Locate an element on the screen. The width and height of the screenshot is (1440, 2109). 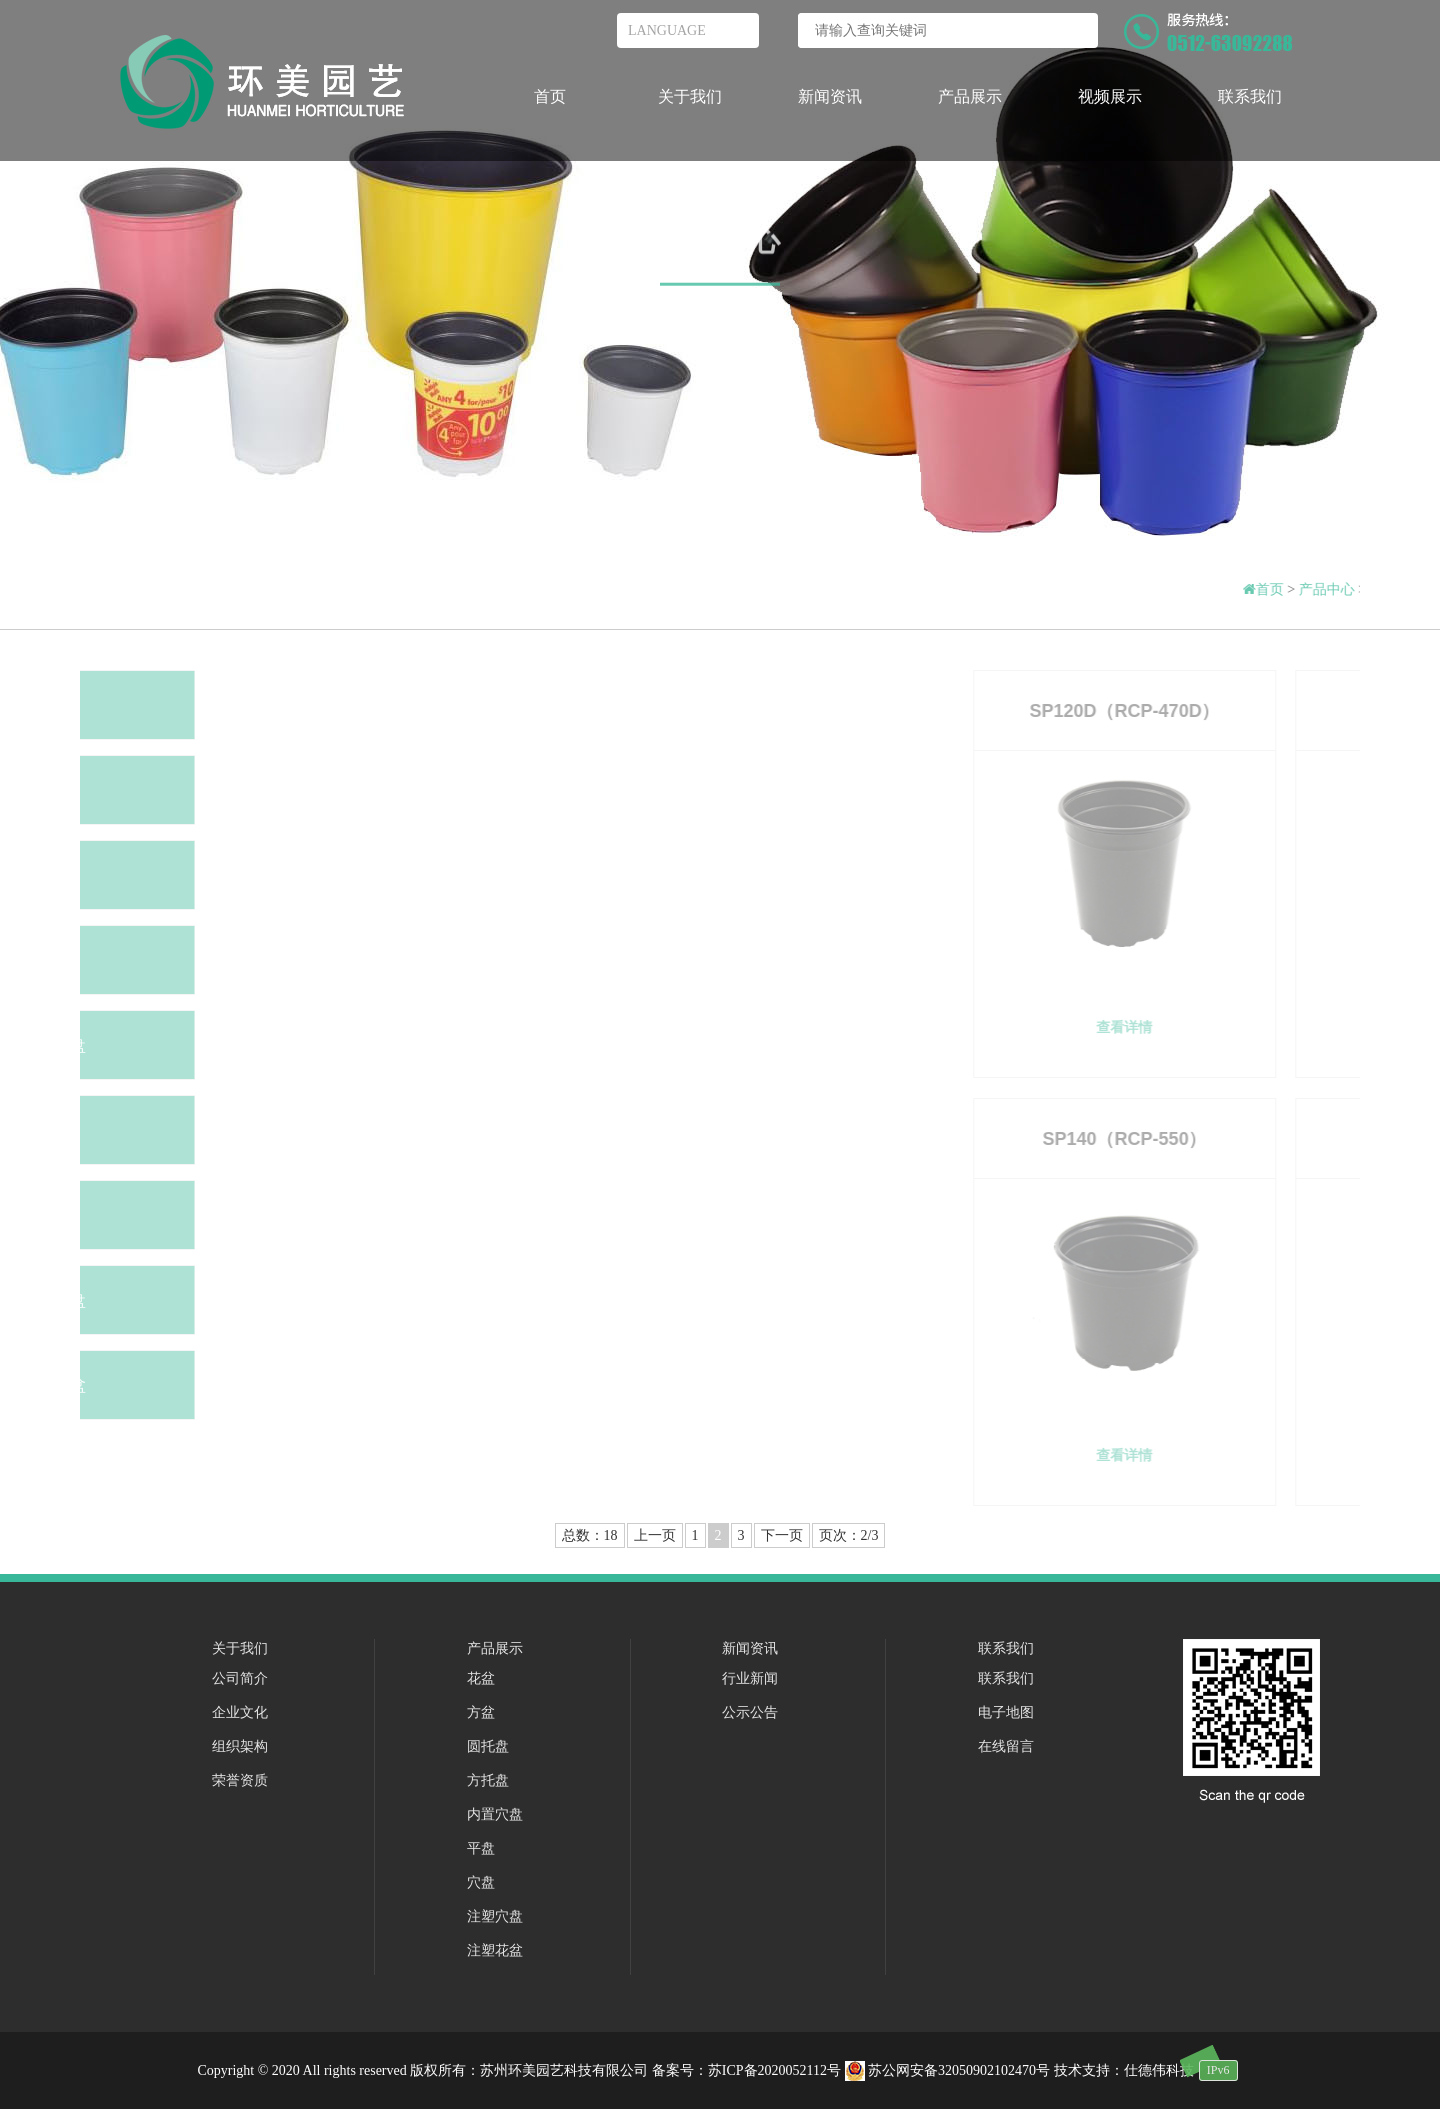
公示公告 is located at coordinates (750, 1712).